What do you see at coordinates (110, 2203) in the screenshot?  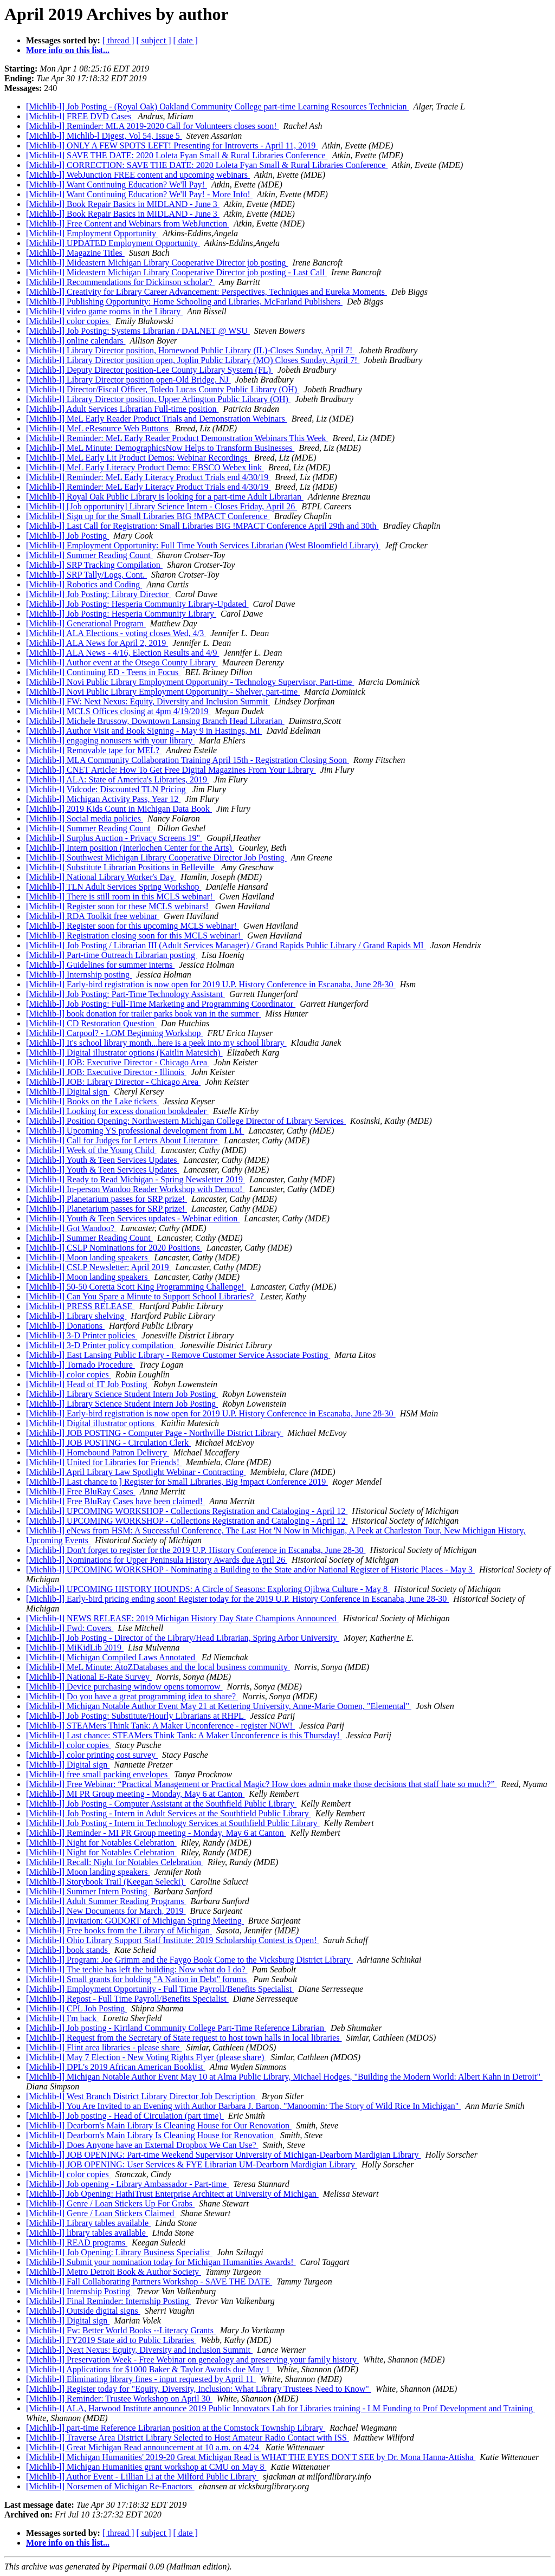 I see `[Michlib-l] Genre / Loan Stickers Up For Grabs` at bounding box center [110, 2203].